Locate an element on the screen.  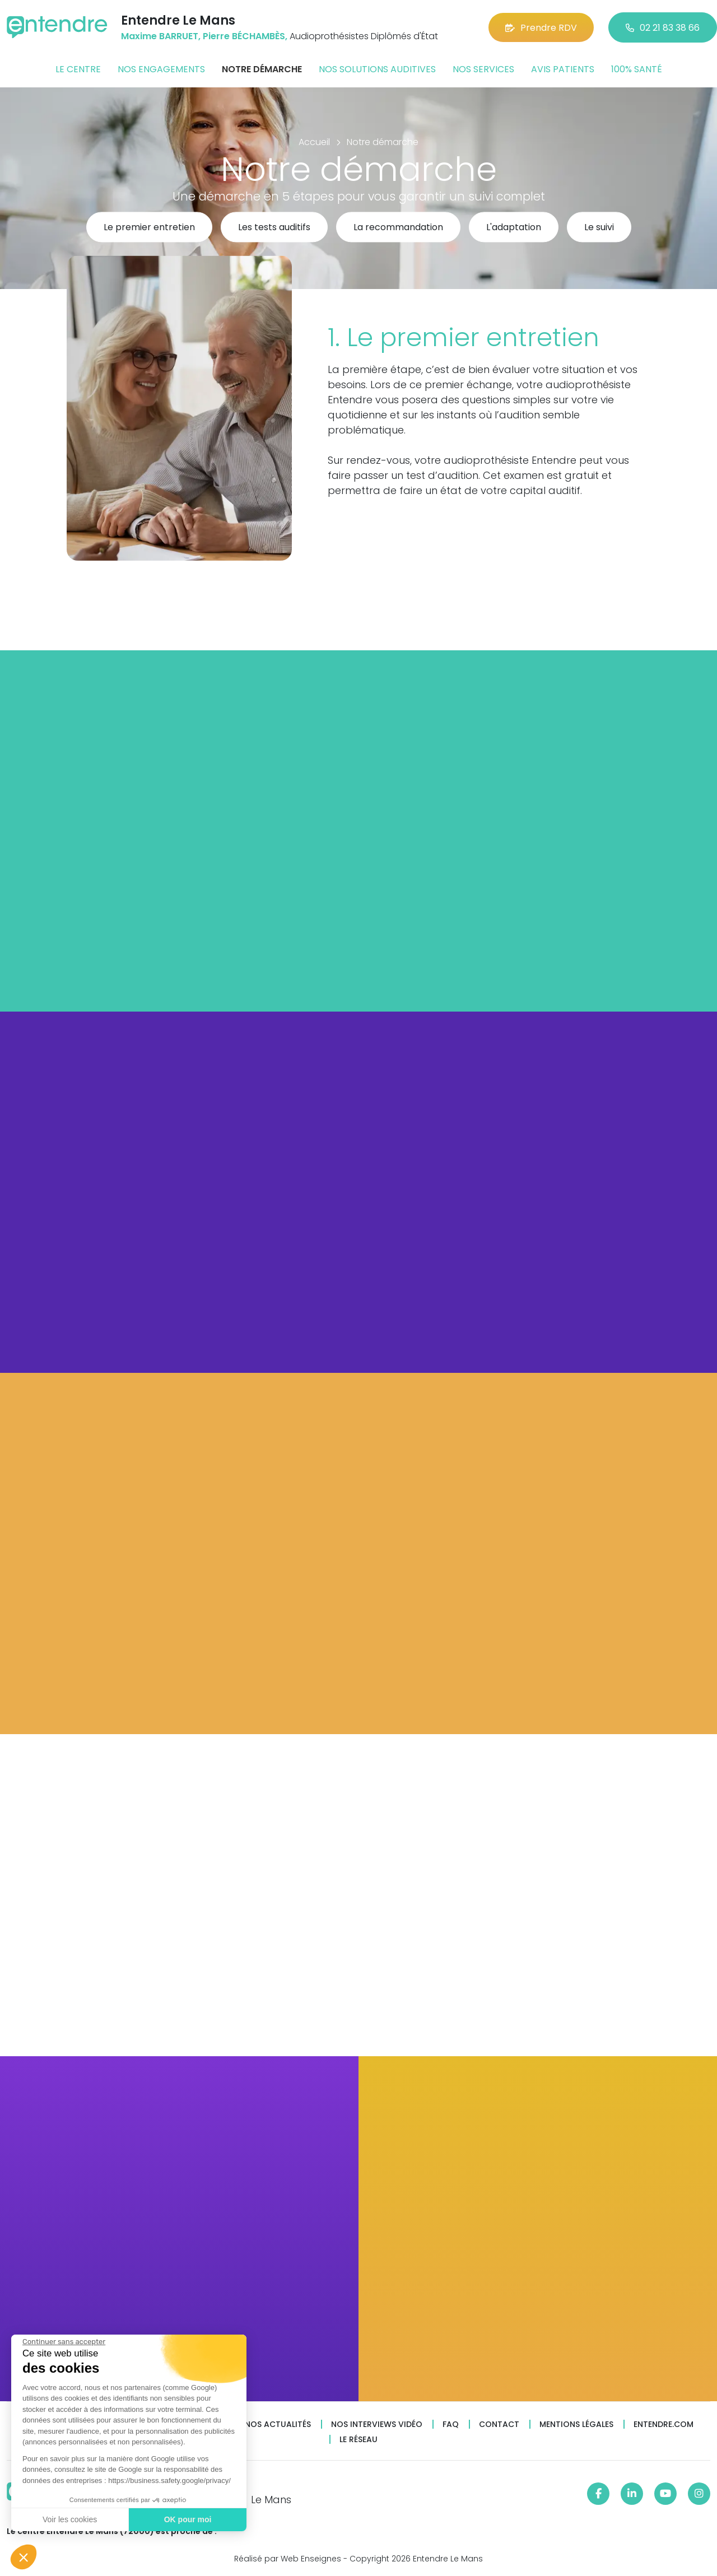
FAQ is located at coordinates (451, 2424).